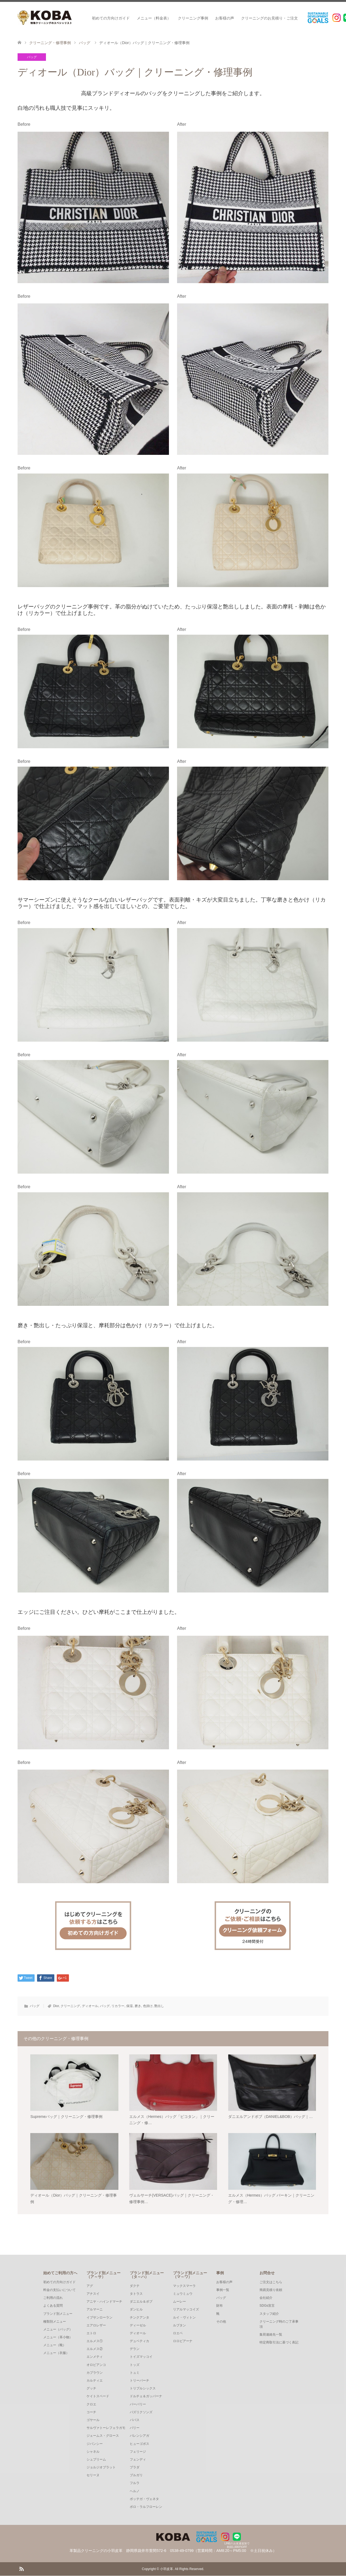  What do you see at coordinates (182, 2294) in the screenshot?
I see `ミュウミュウ` at bounding box center [182, 2294].